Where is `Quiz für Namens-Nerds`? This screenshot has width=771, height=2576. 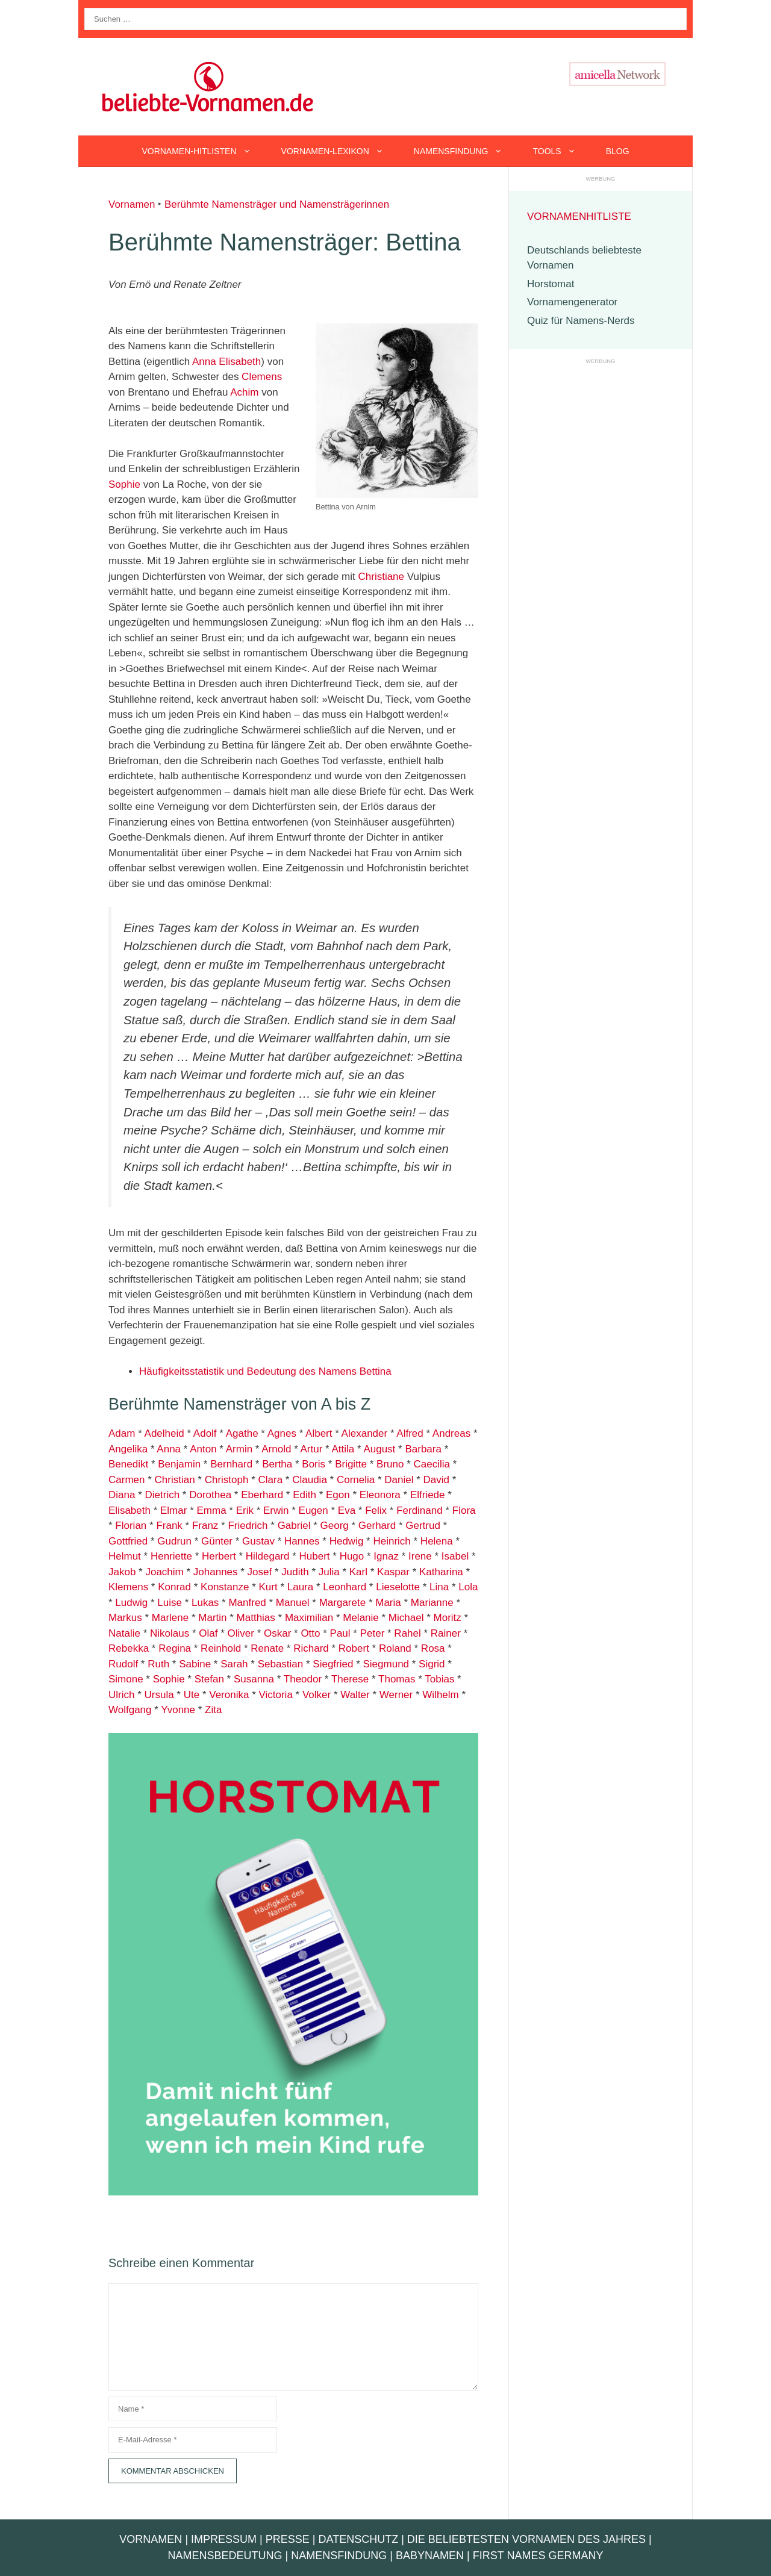
Quiz für Namens-Nerds is located at coordinates (581, 320).